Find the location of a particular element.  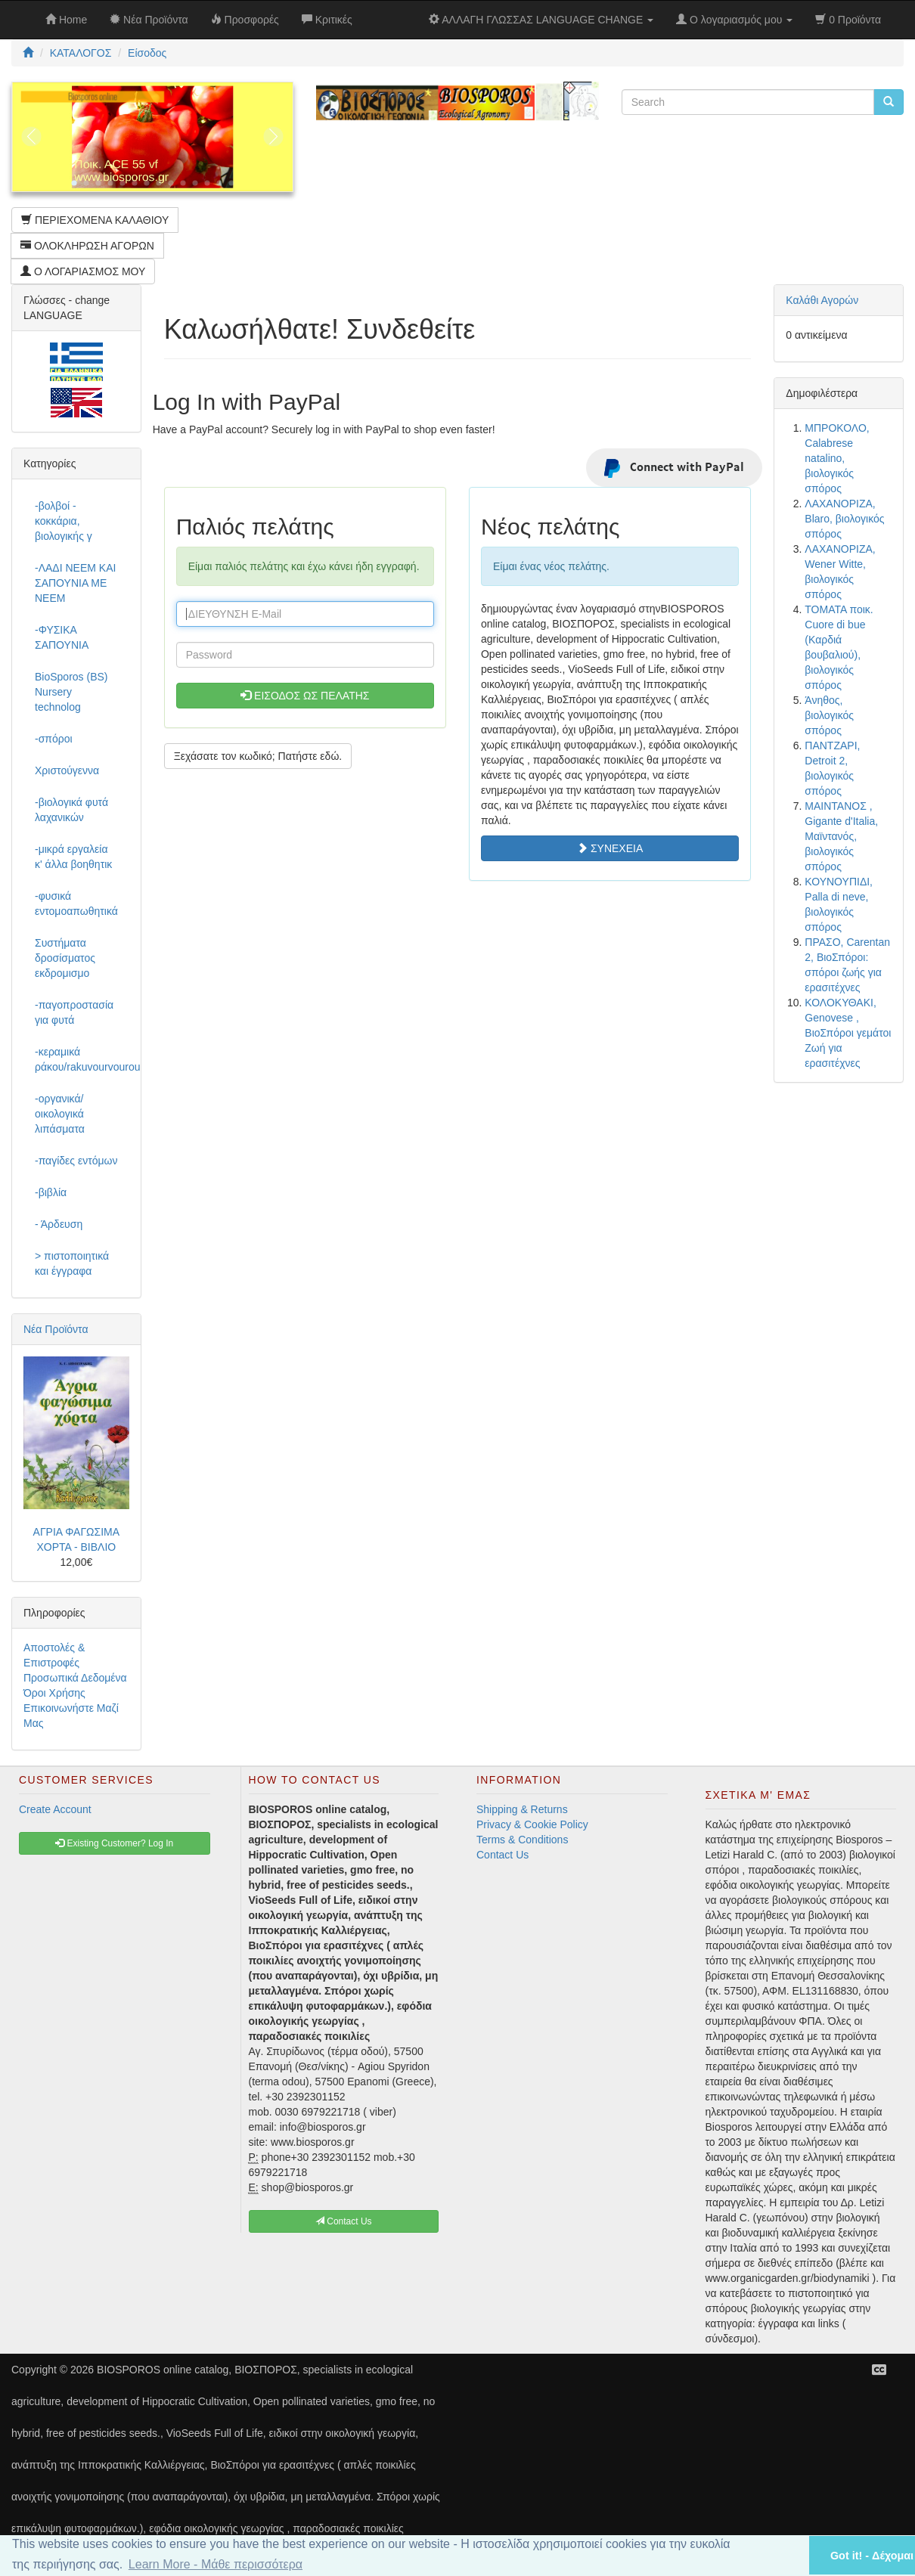

Privacy & Cookie Policy is located at coordinates (532, 1824).